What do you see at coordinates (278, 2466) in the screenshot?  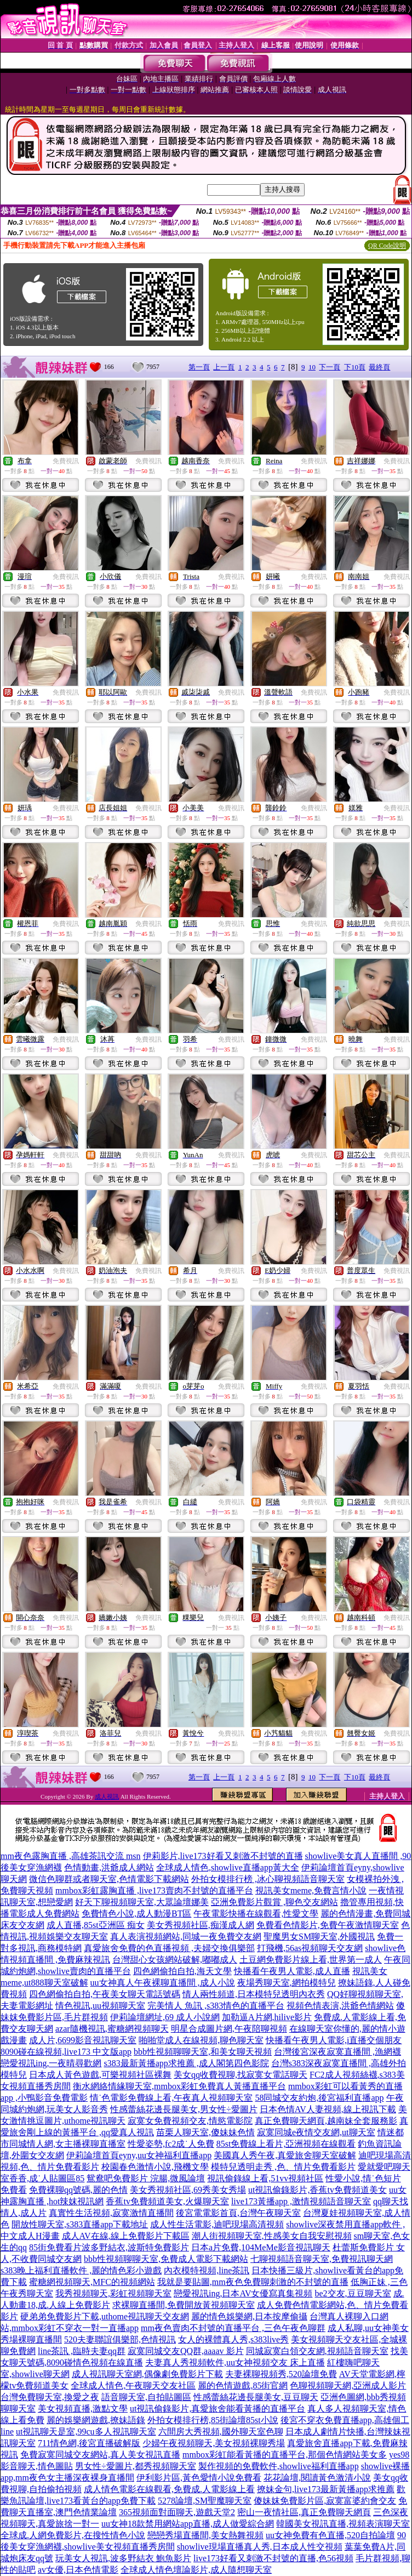 I see `製作視頻的免費軟件,showlive福利直播app` at bounding box center [278, 2466].